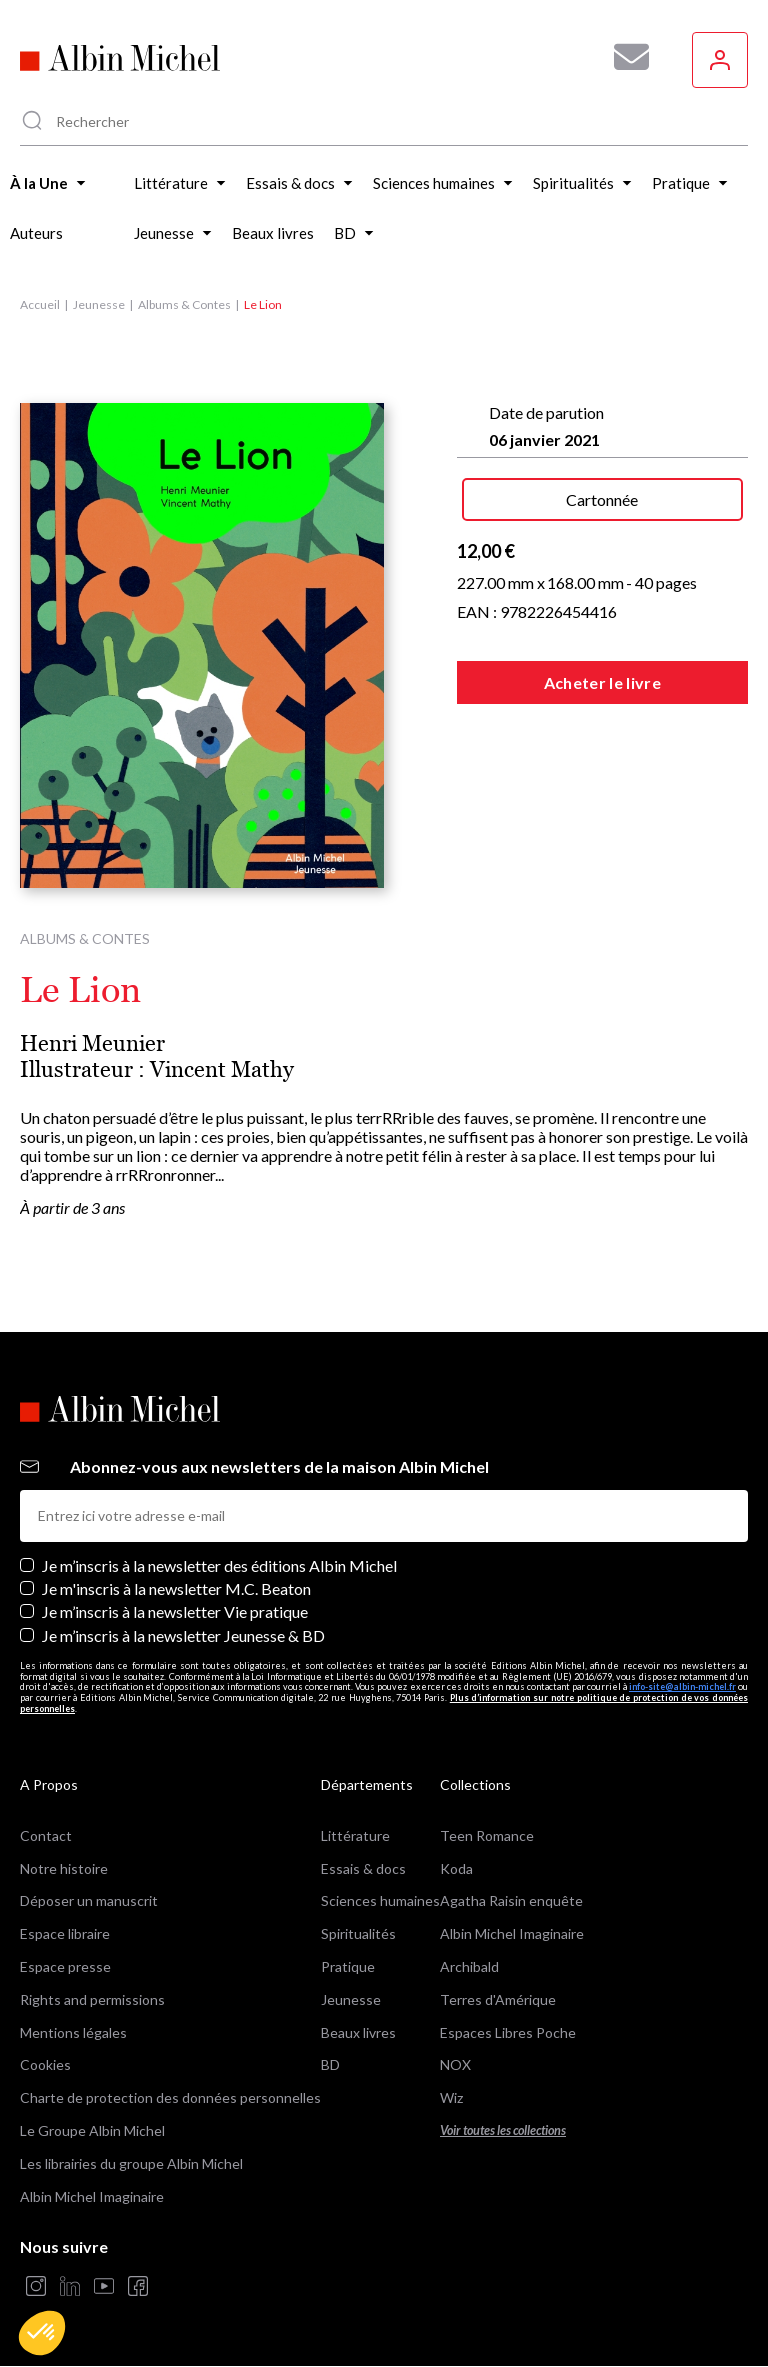 The width and height of the screenshot is (768, 2367). I want to click on NOX, so click(455, 2064).